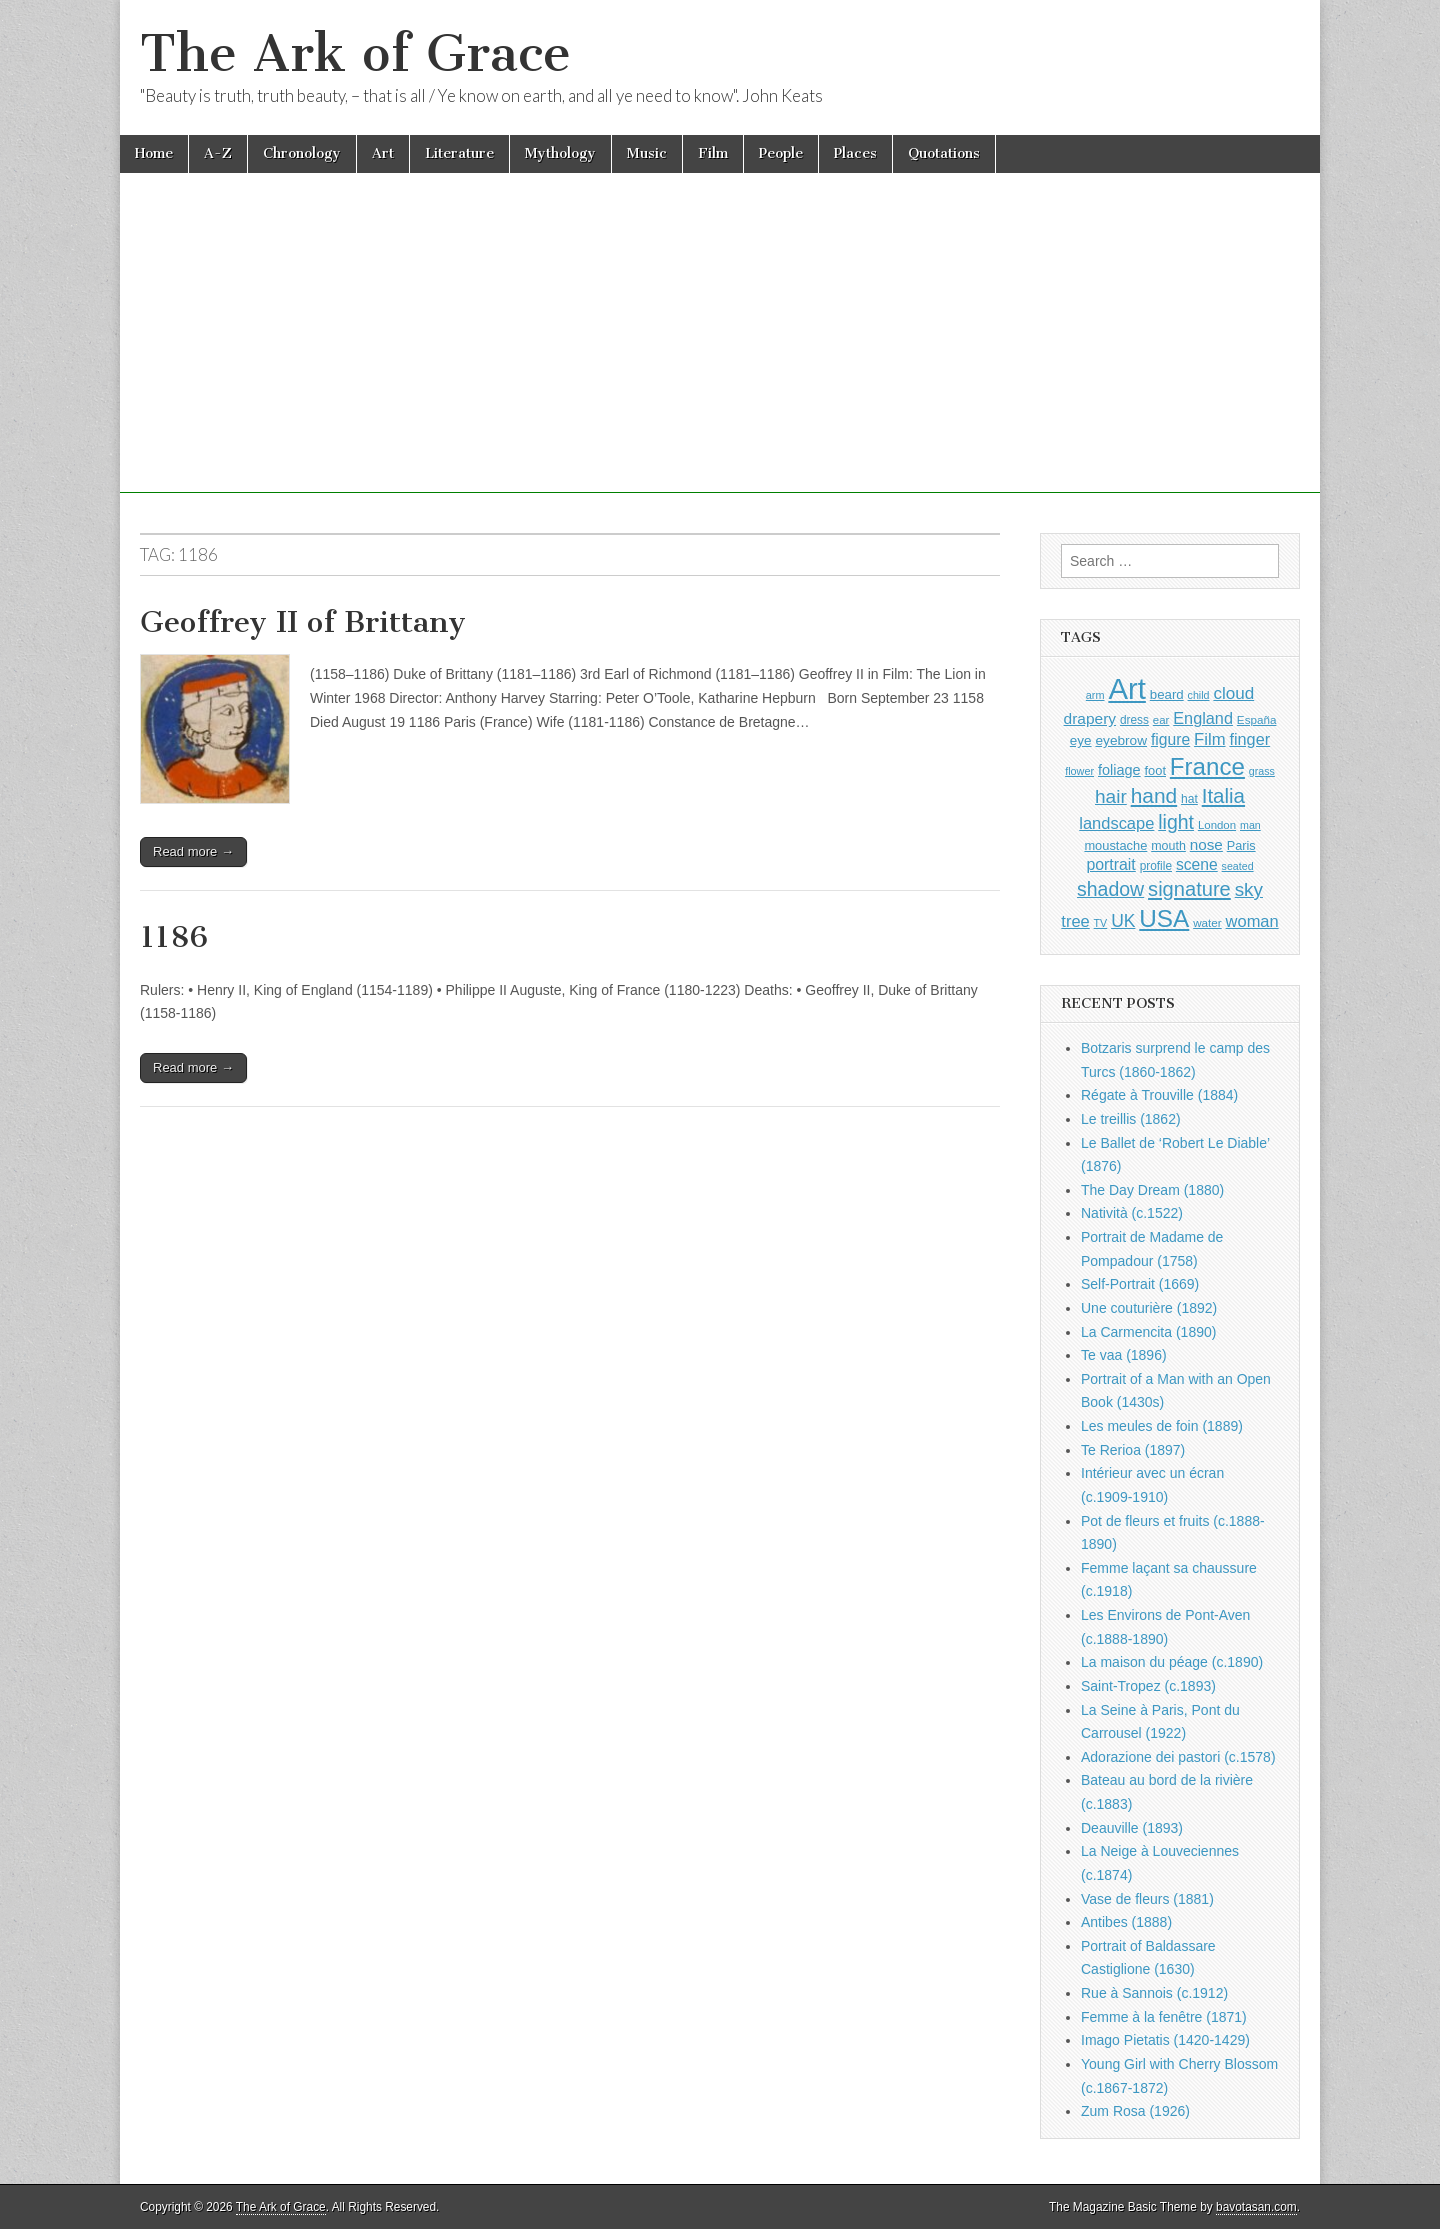 The height and width of the screenshot is (2229, 1440). I want to click on La Carmencita (1890), so click(1148, 1332).